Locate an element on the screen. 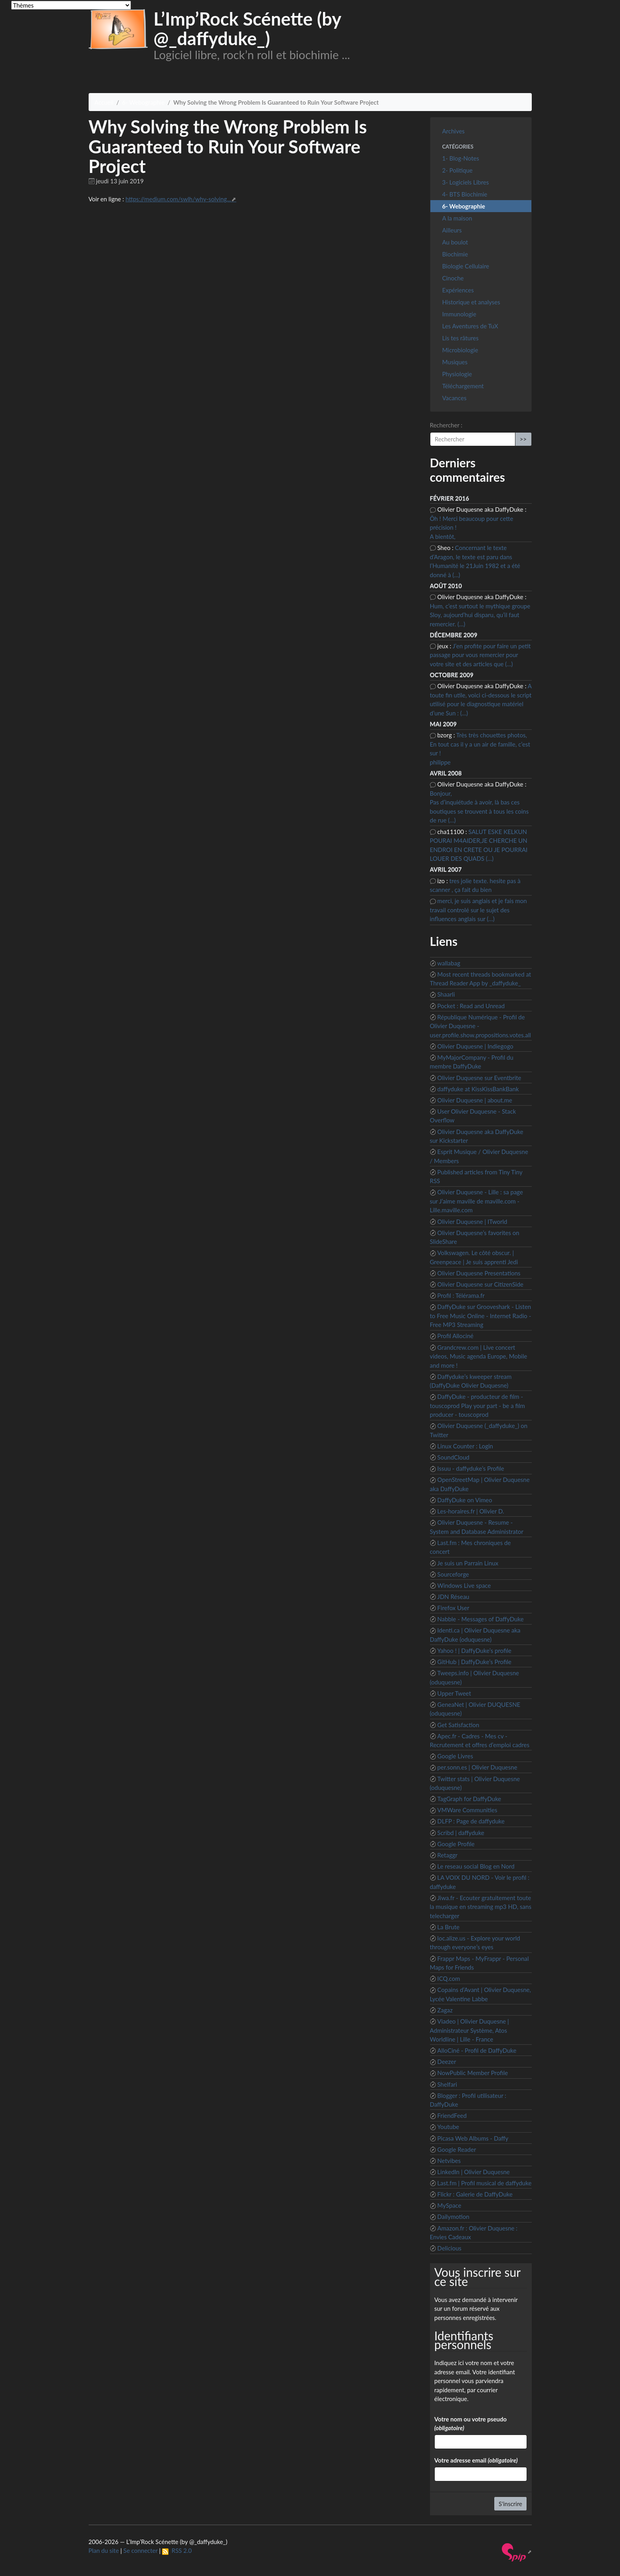 The height and width of the screenshot is (2576, 620). merci, je suis anglais et je fais mon travail controlé sur le sujet des influences anglais sur (…) is located at coordinates (478, 909).